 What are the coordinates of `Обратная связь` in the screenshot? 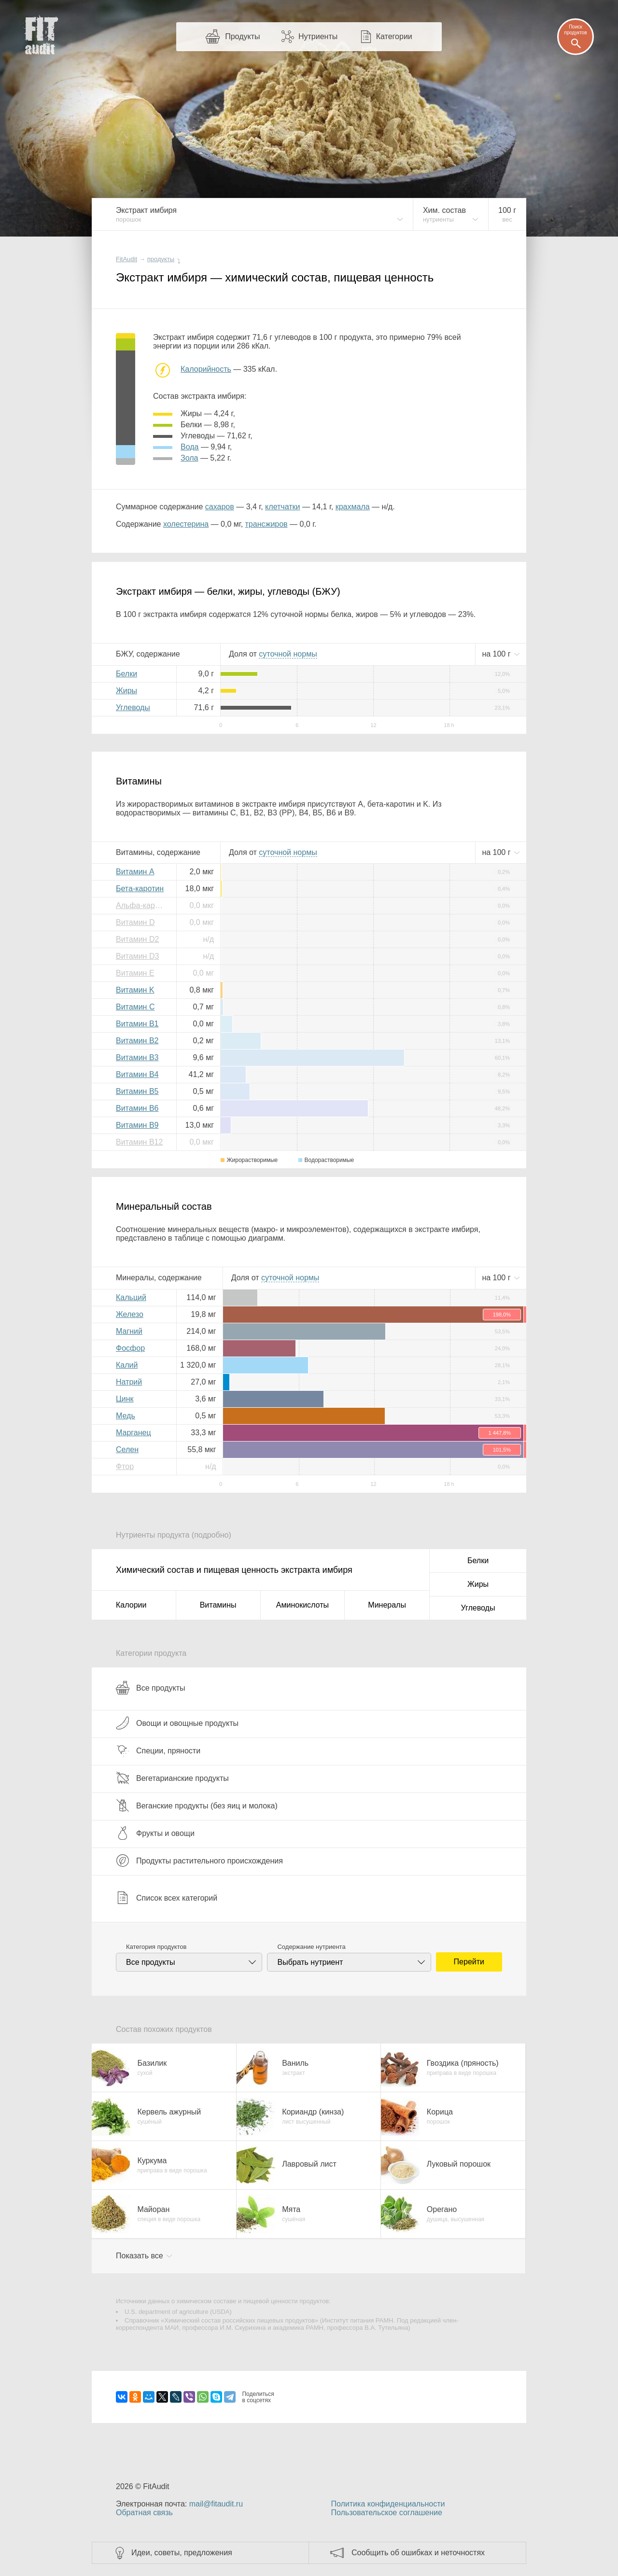 It's located at (144, 2512).